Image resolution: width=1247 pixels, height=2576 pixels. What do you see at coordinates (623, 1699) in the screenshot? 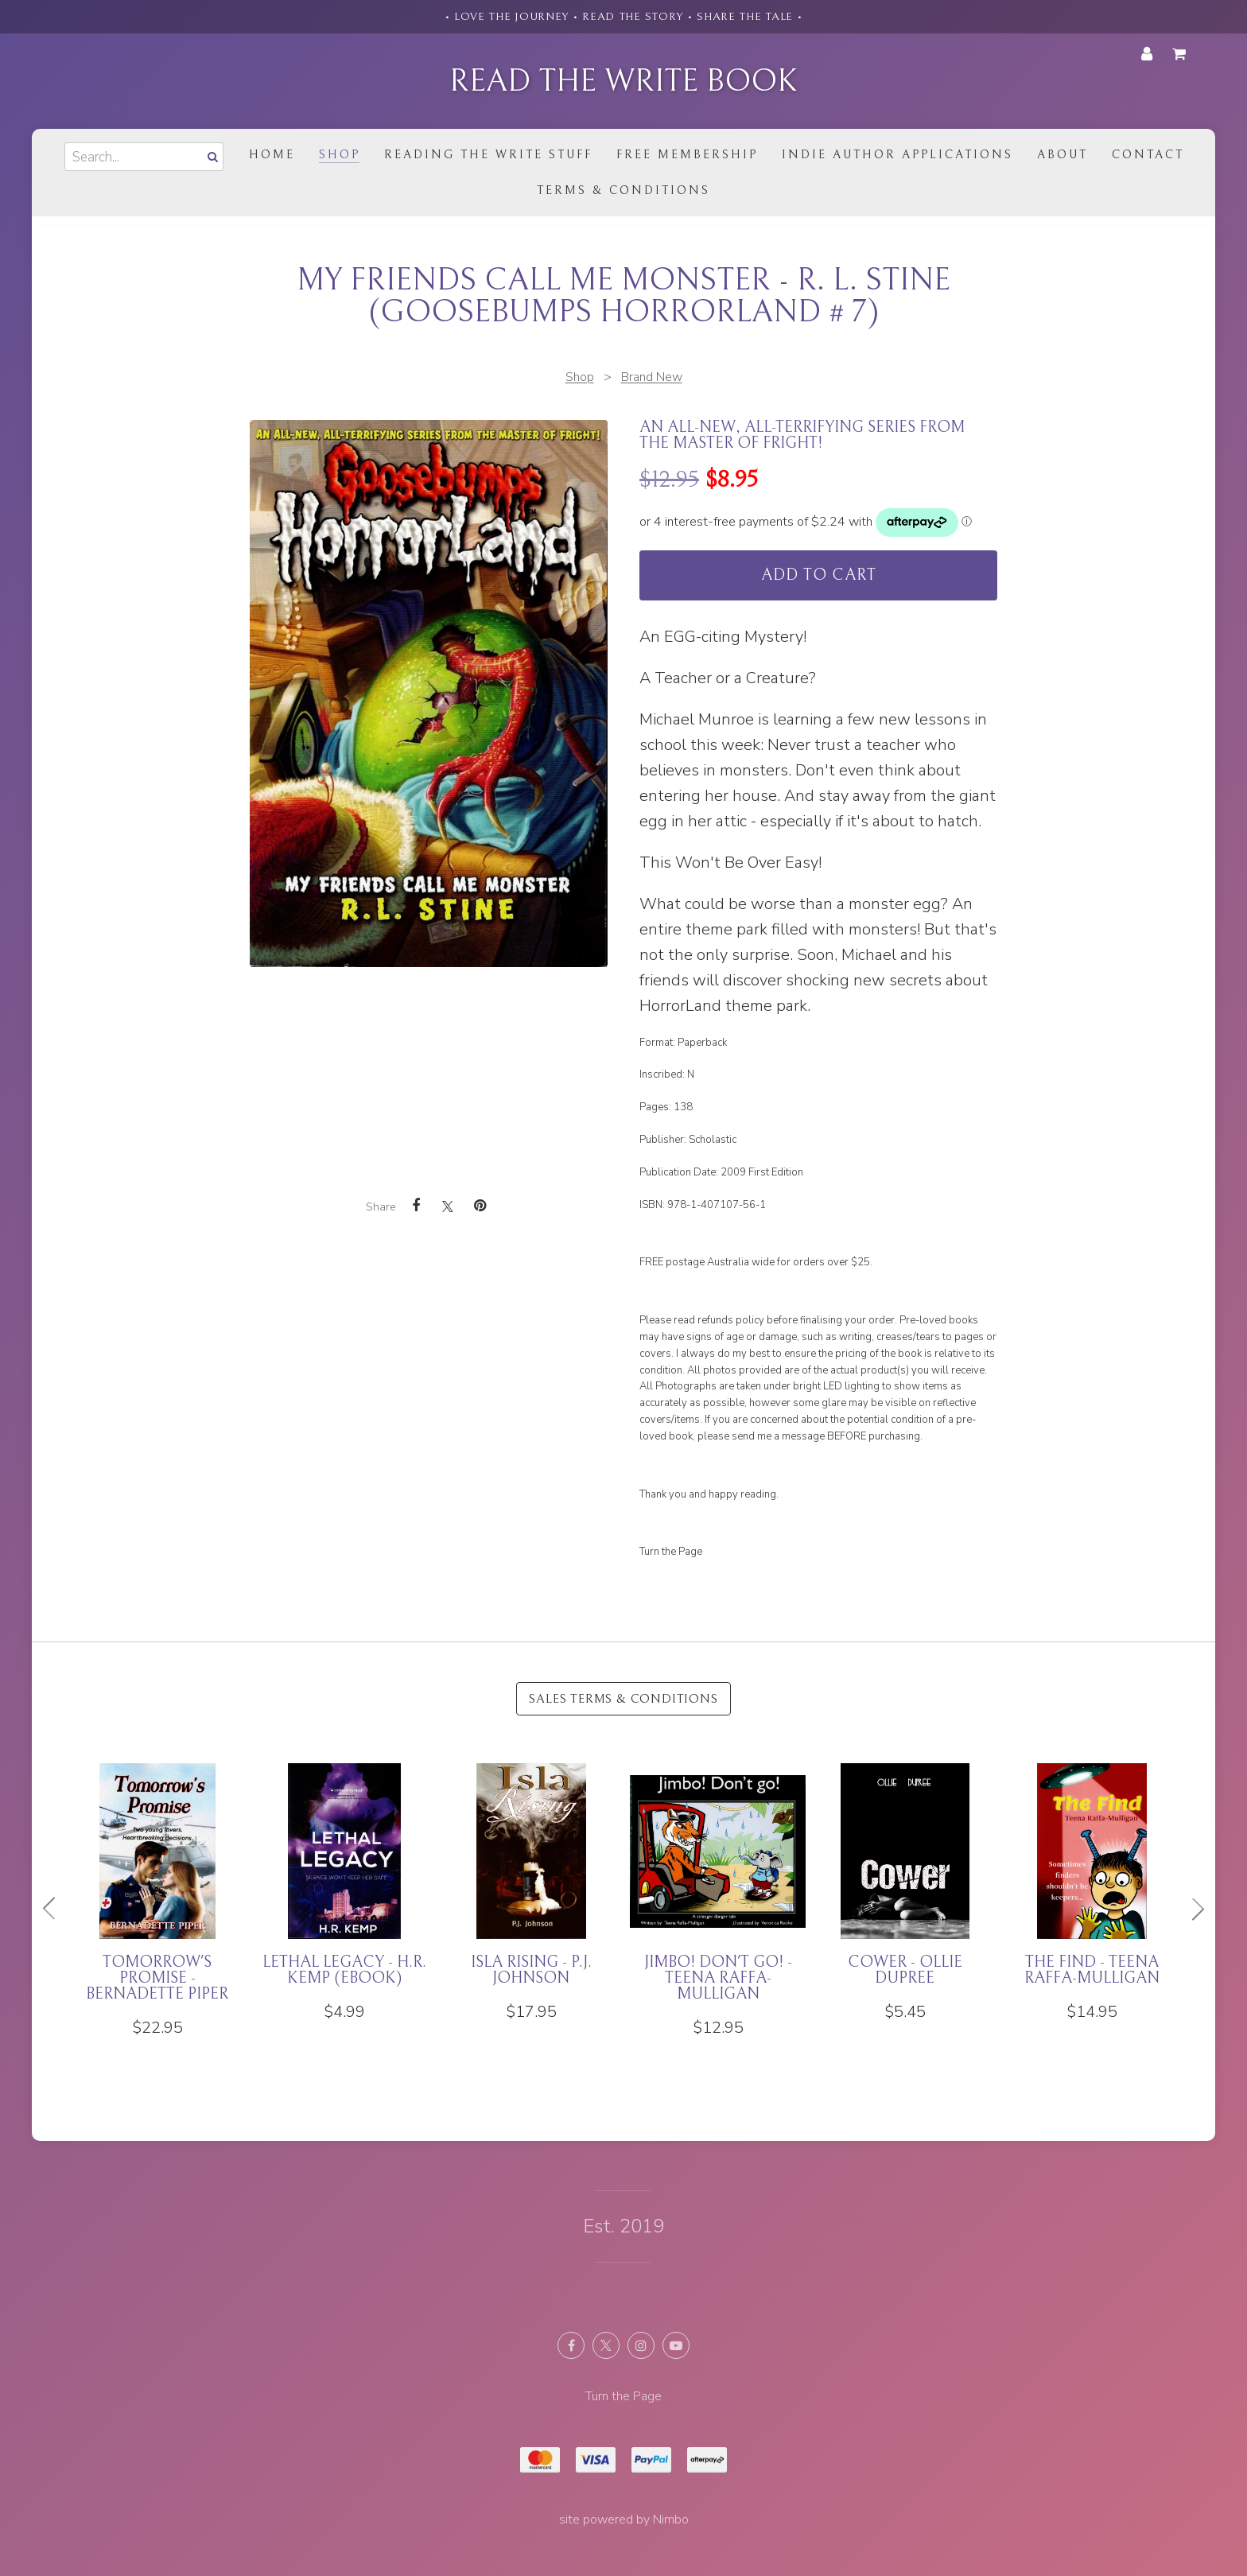
I see `Sales Terms & Conditions` at bounding box center [623, 1699].